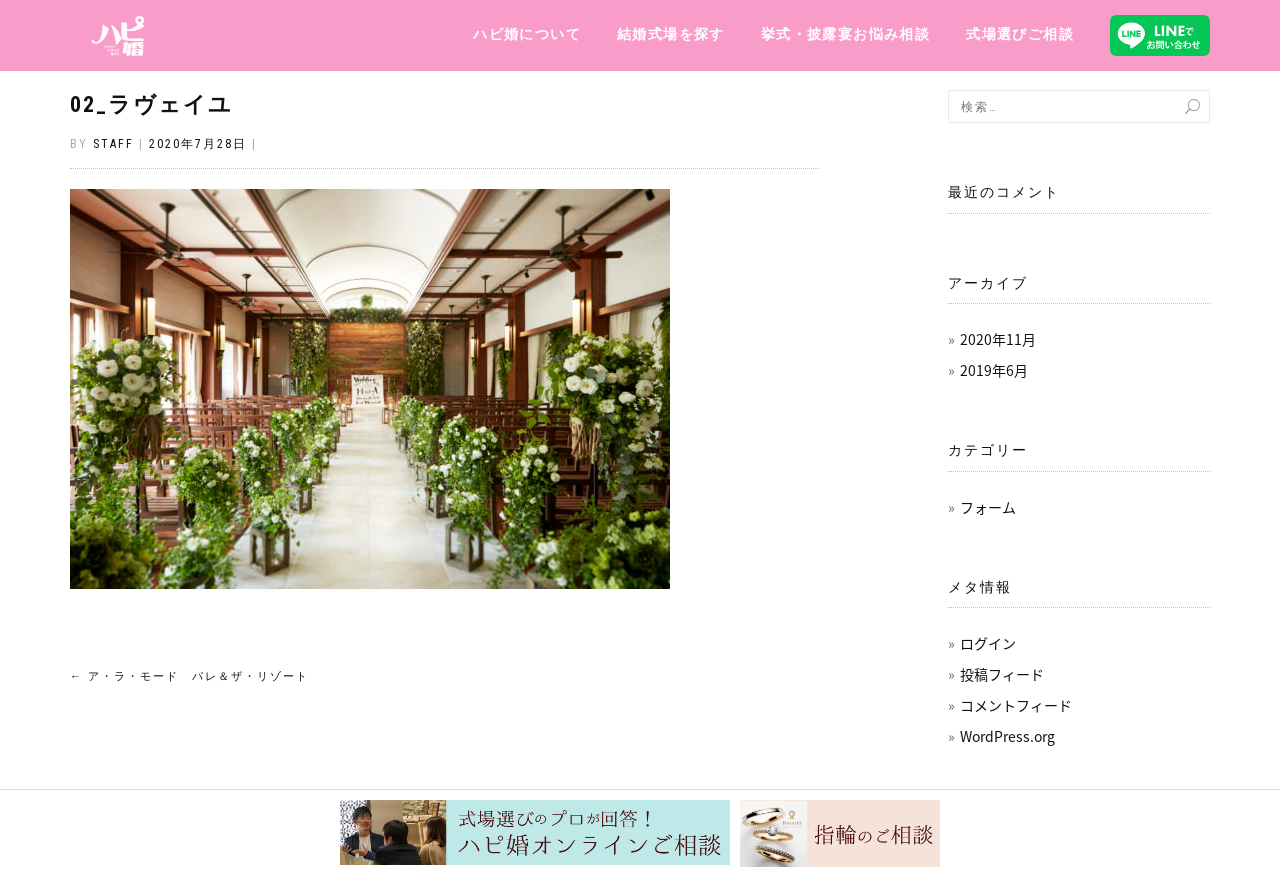 The image size is (1280, 877). Describe the element at coordinates (1016, 705) in the screenshot. I see `コメントフィード` at that location.